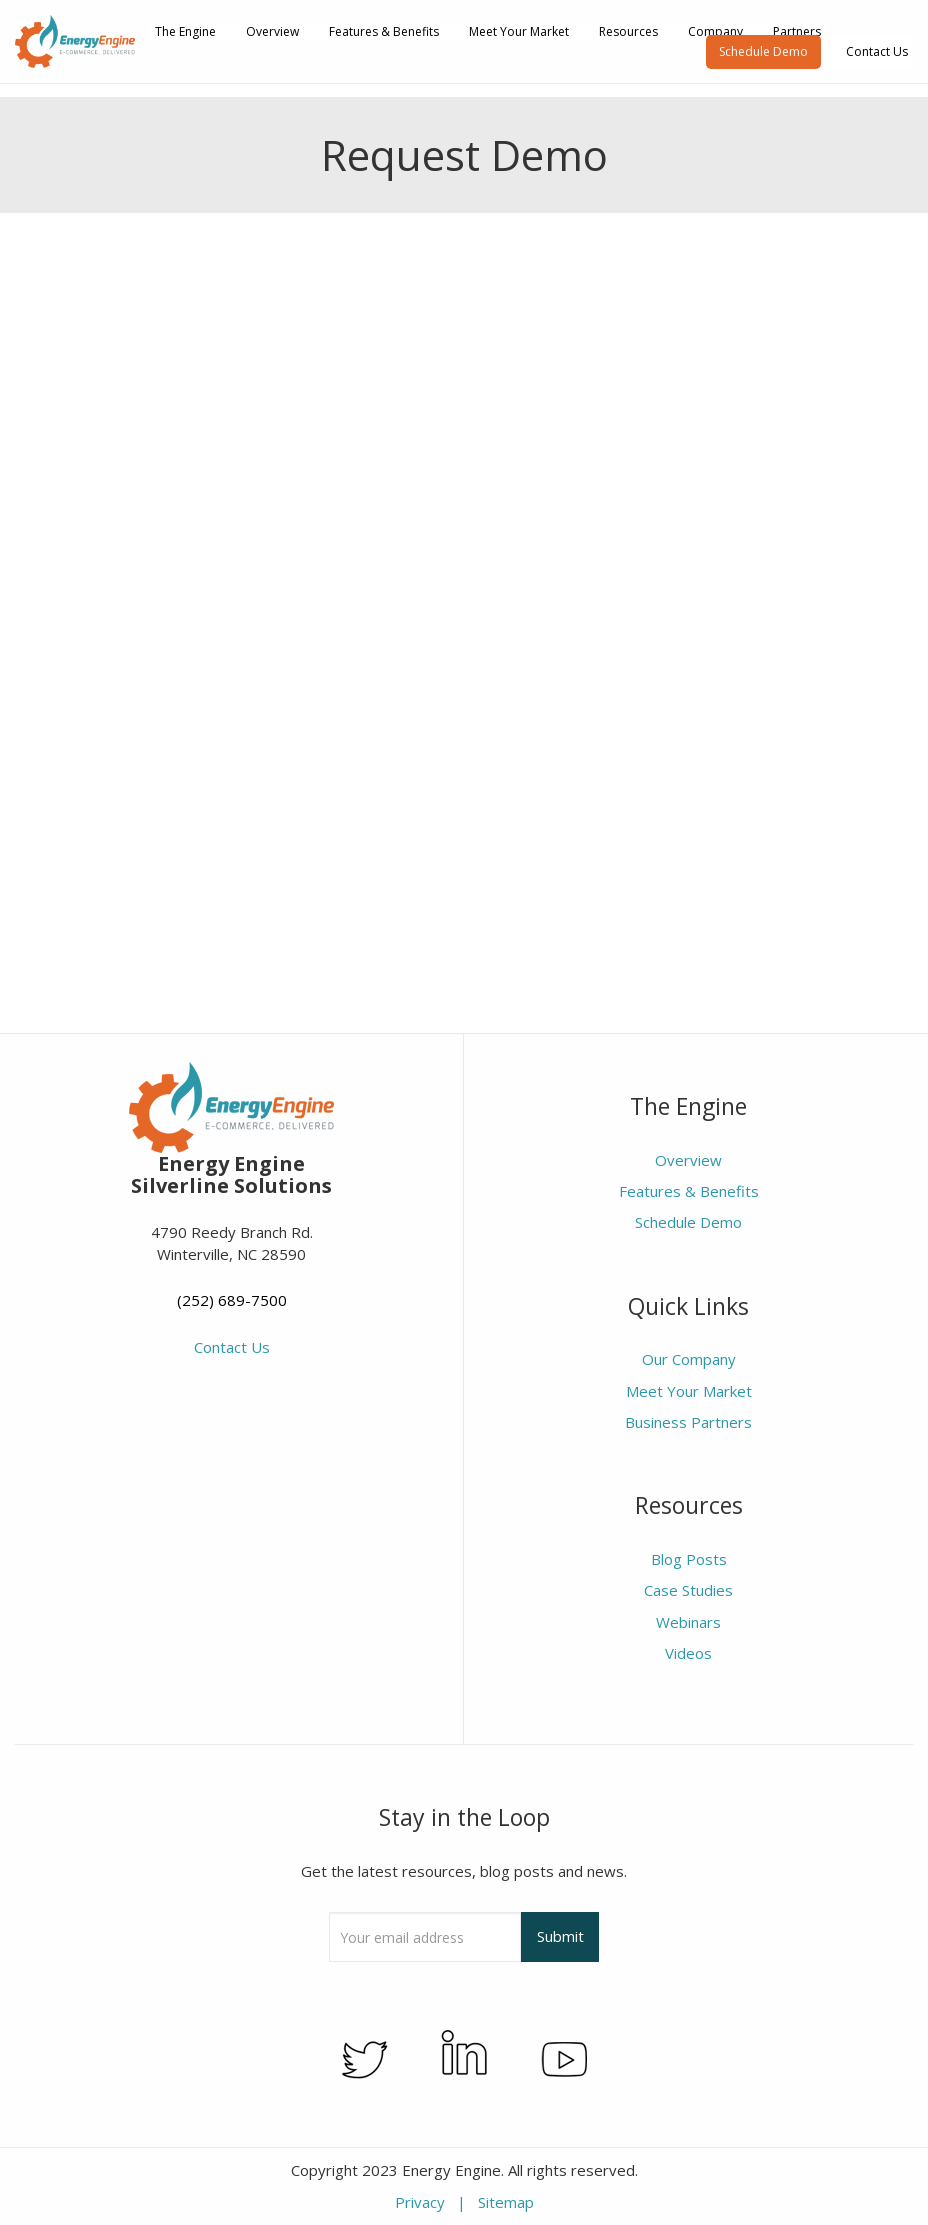 Image resolution: width=928 pixels, height=2225 pixels. I want to click on (252) 689-7500, so click(232, 1300).